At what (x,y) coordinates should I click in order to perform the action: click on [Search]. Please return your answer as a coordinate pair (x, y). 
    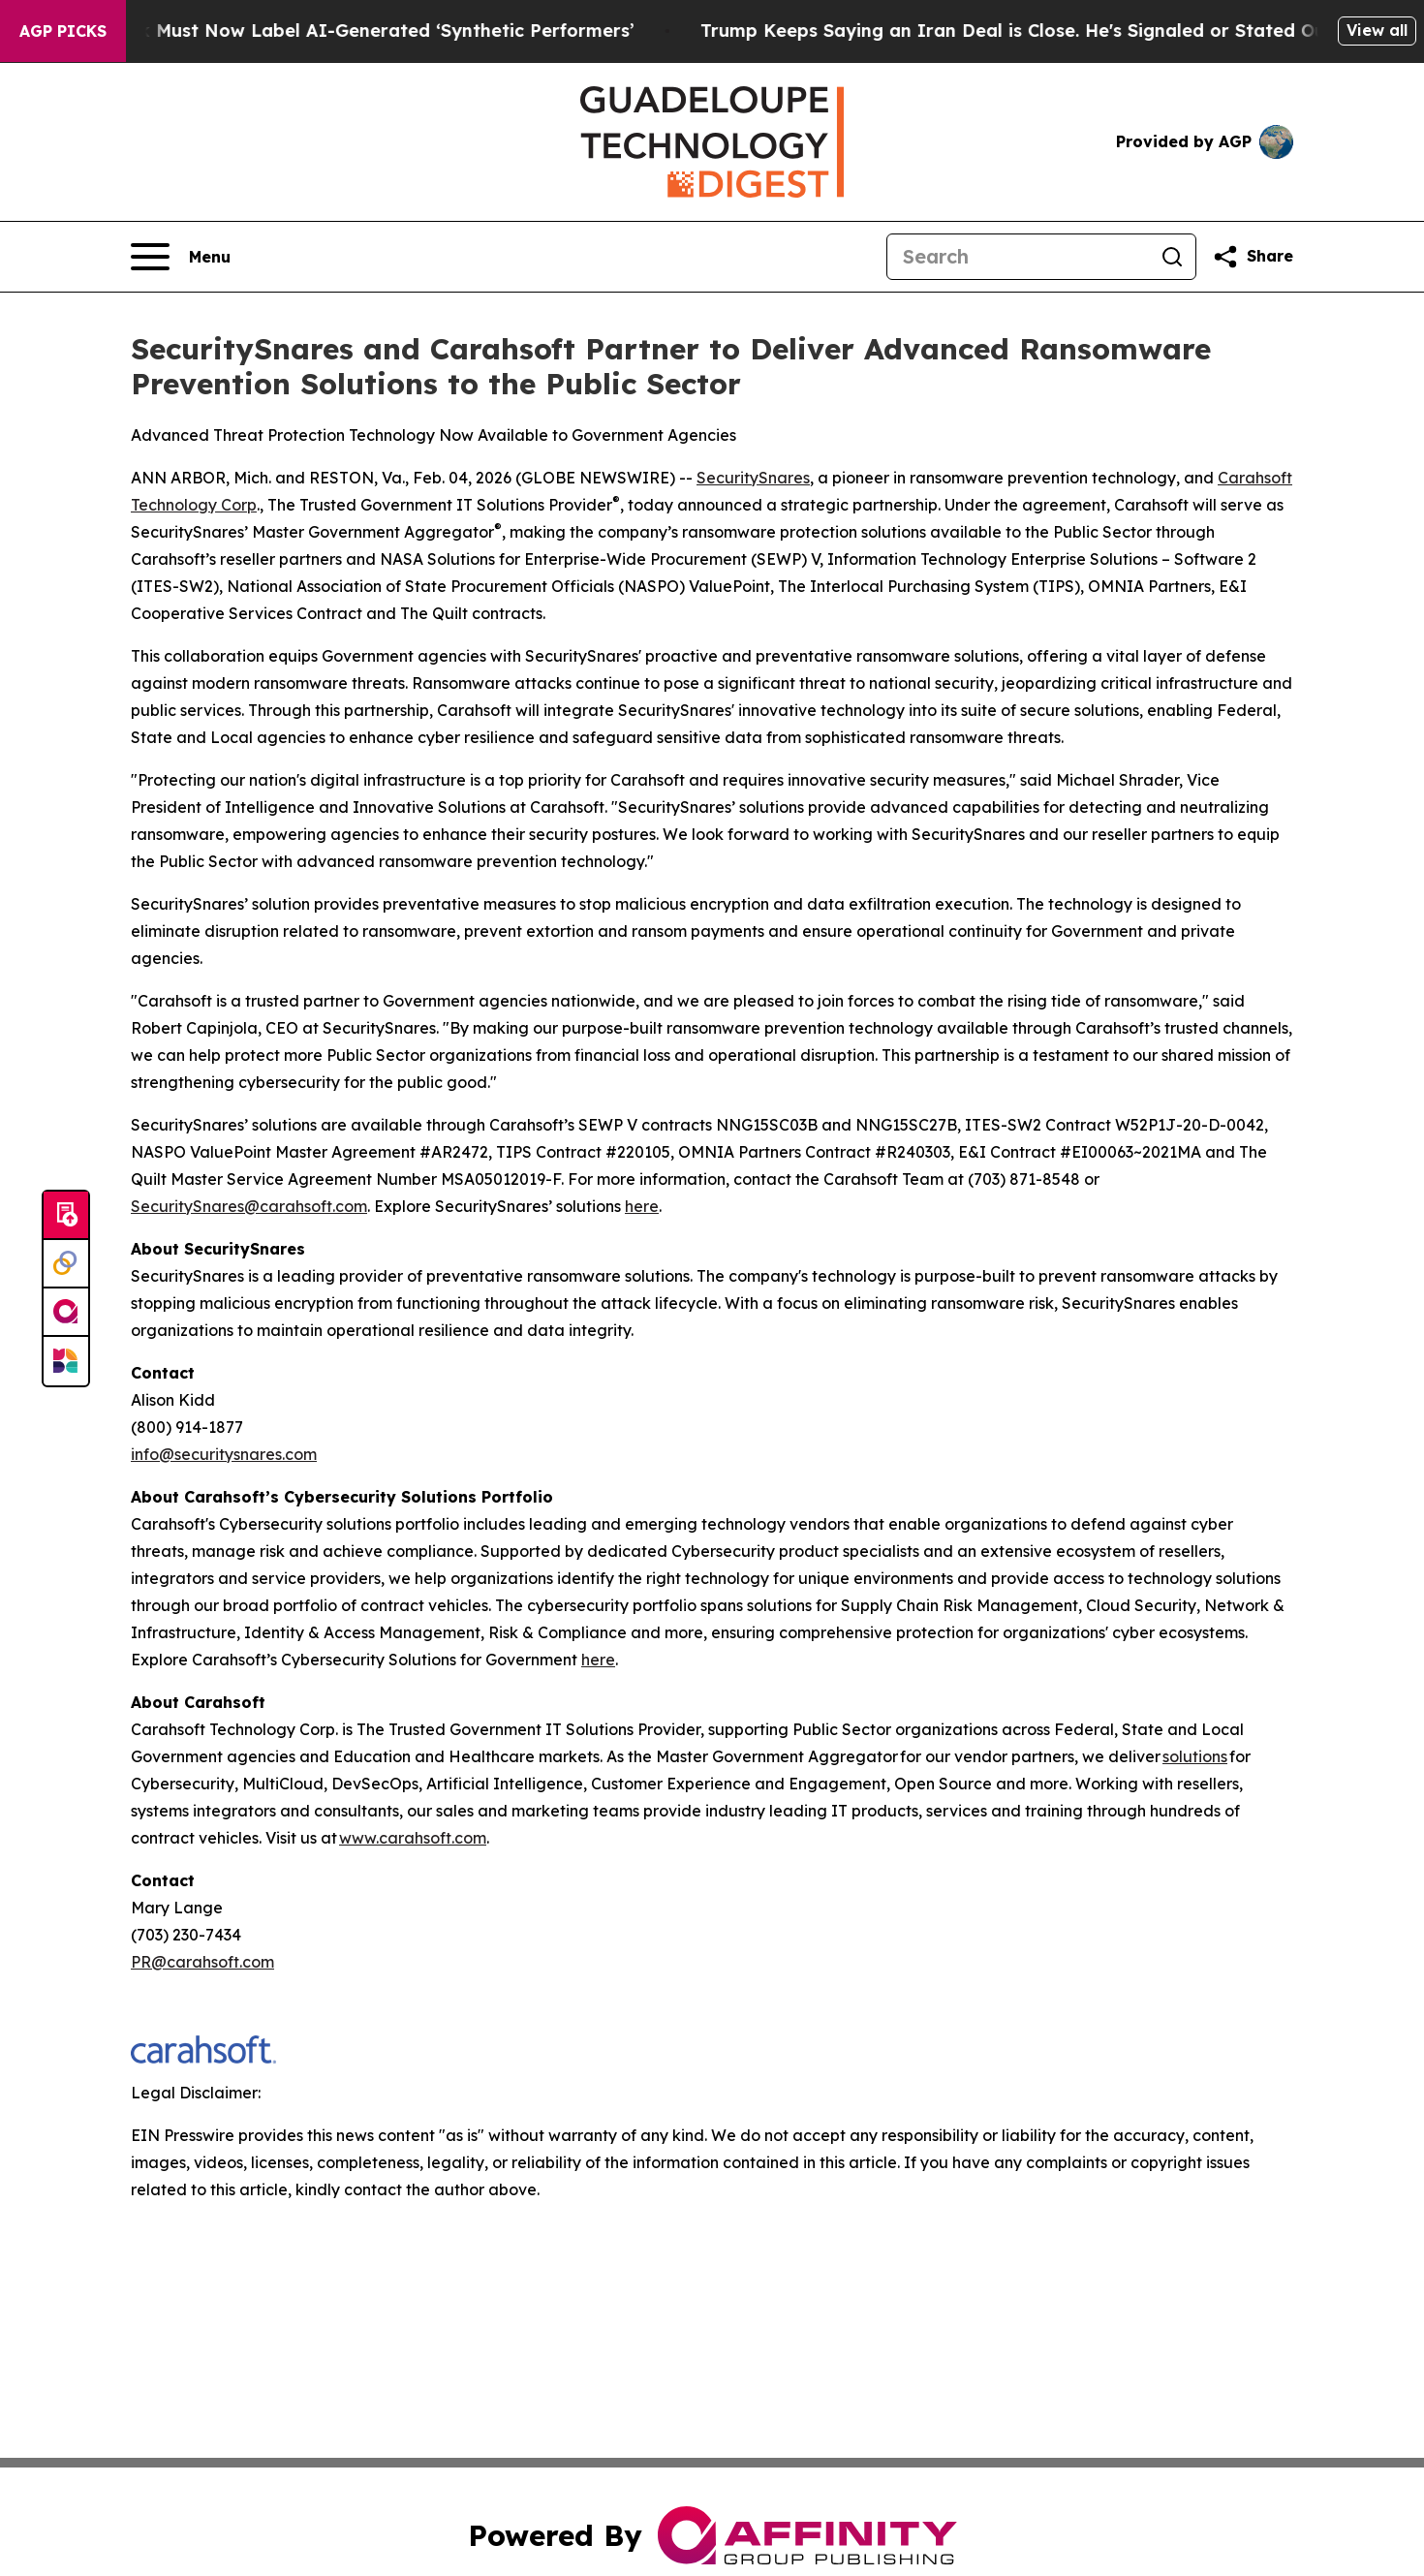
    Looking at the image, I should click on (1018, 256).